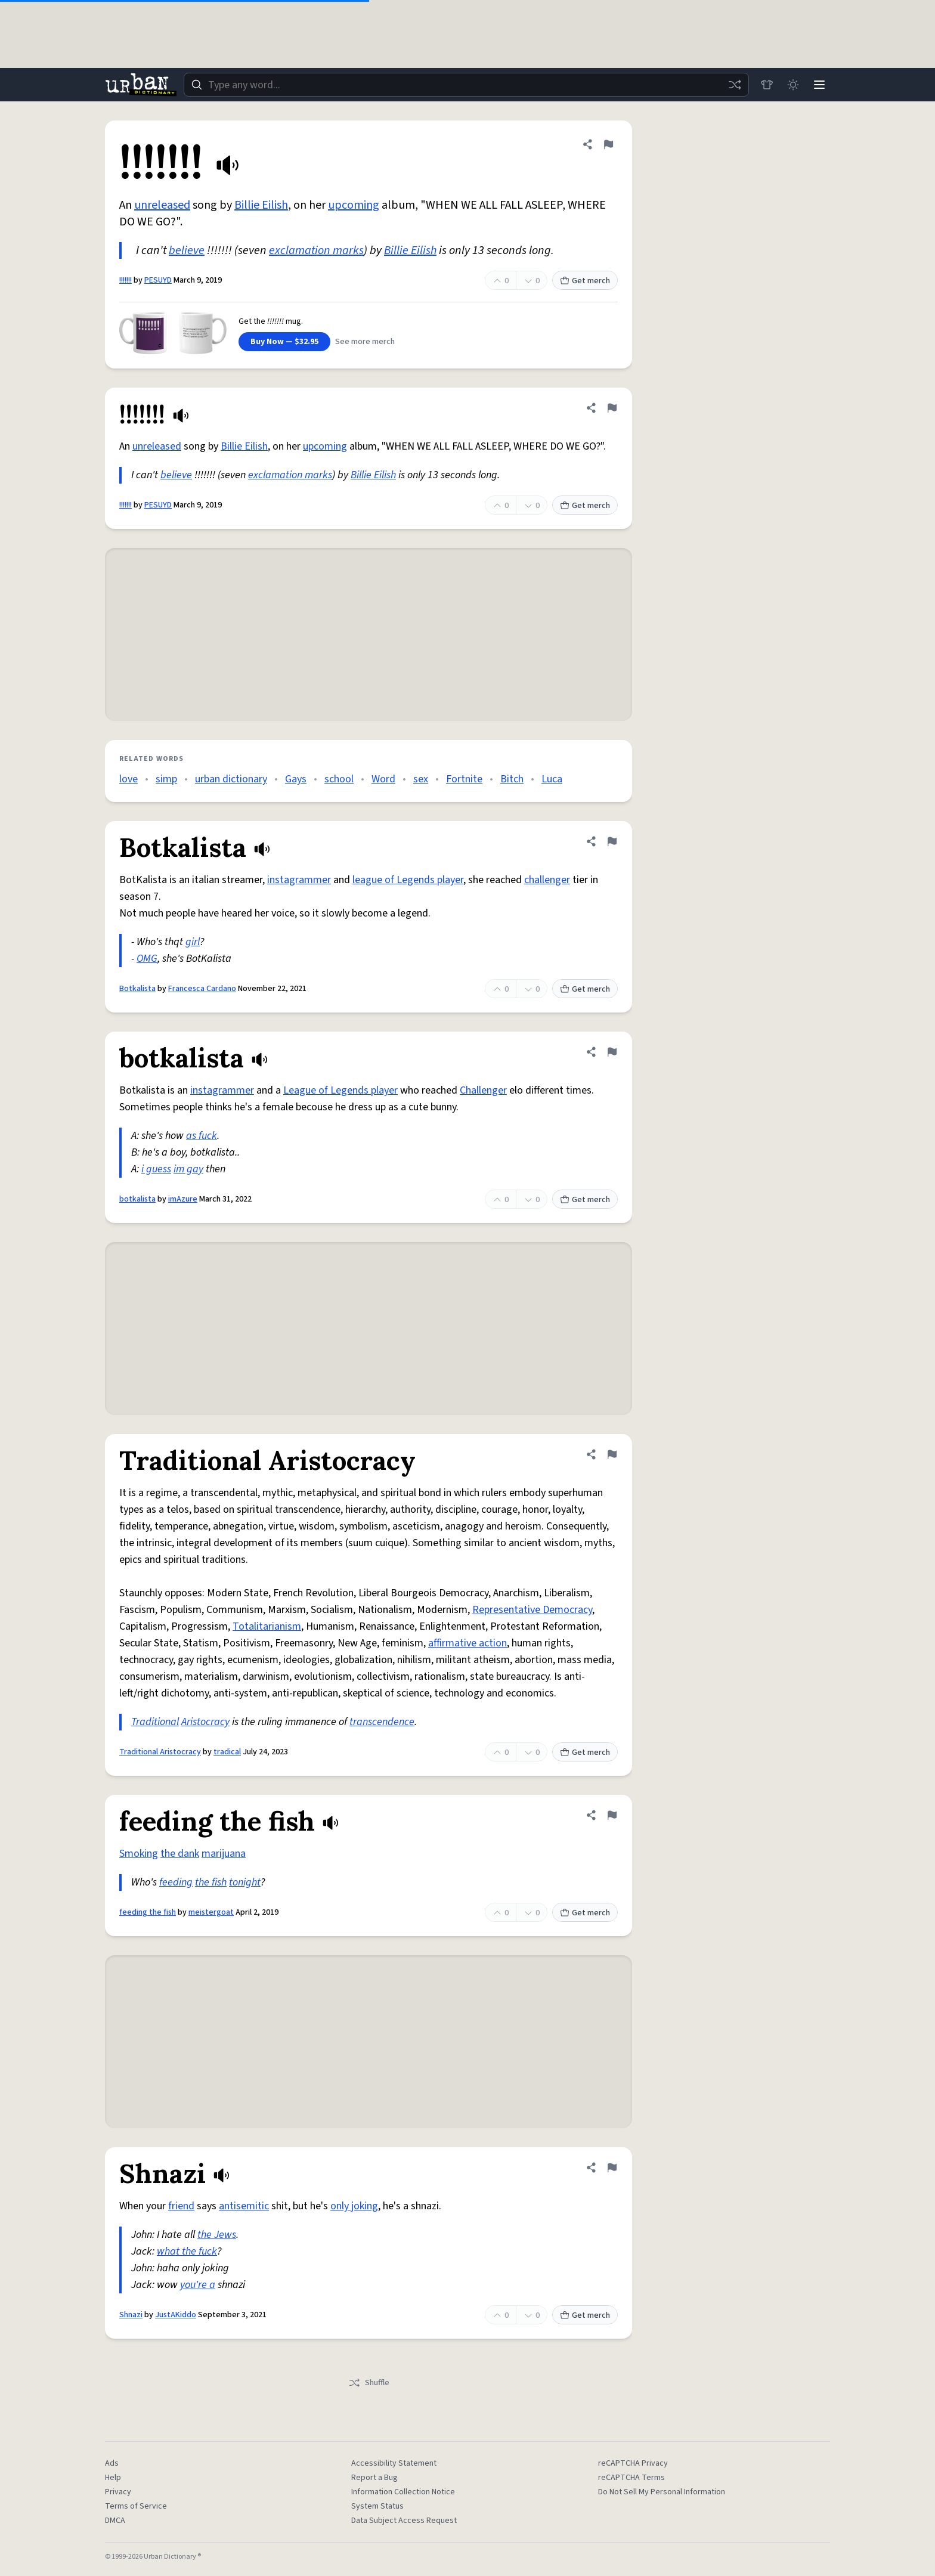  I want to click on feeding, so click(176, 1882).